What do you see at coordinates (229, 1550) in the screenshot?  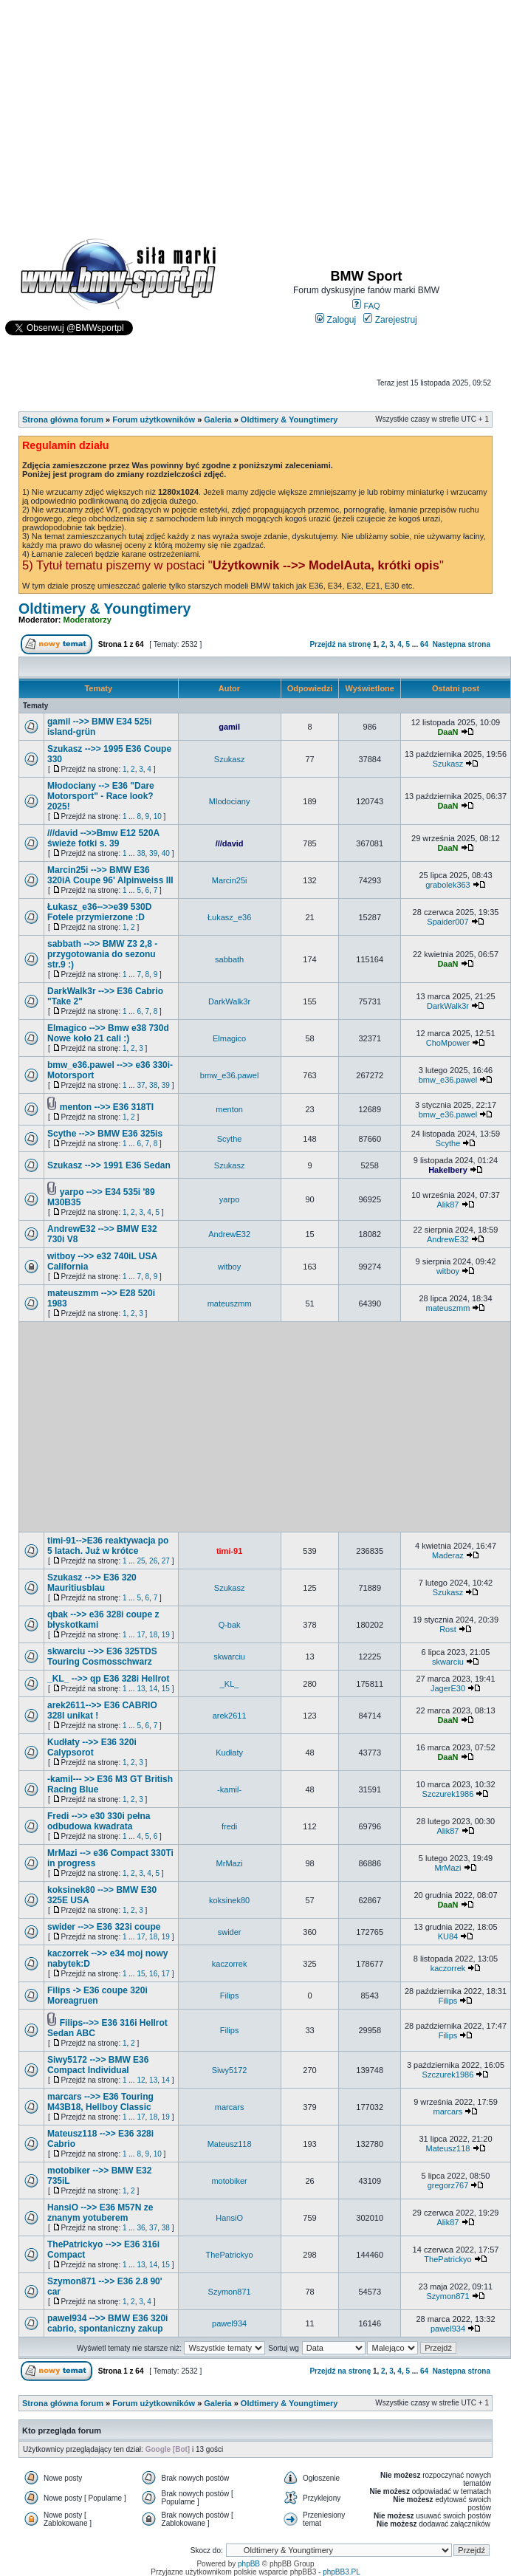 I see `timi-91` at bounding box center [229, 1550].